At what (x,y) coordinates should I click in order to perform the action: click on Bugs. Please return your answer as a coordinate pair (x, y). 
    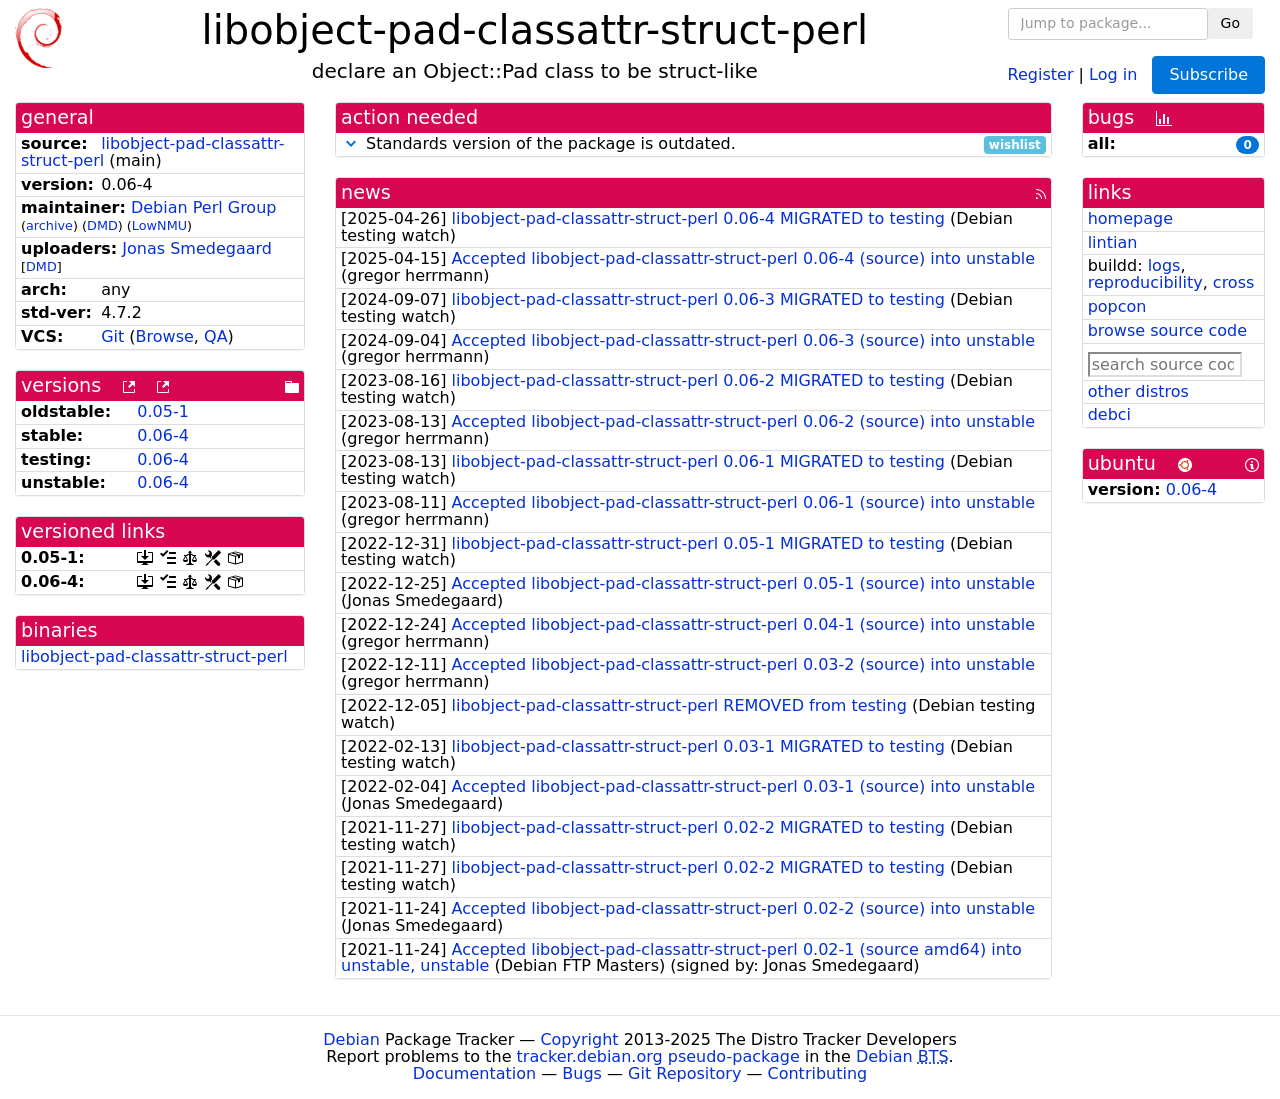
    Looking at the image, I should click on (582, 1073).